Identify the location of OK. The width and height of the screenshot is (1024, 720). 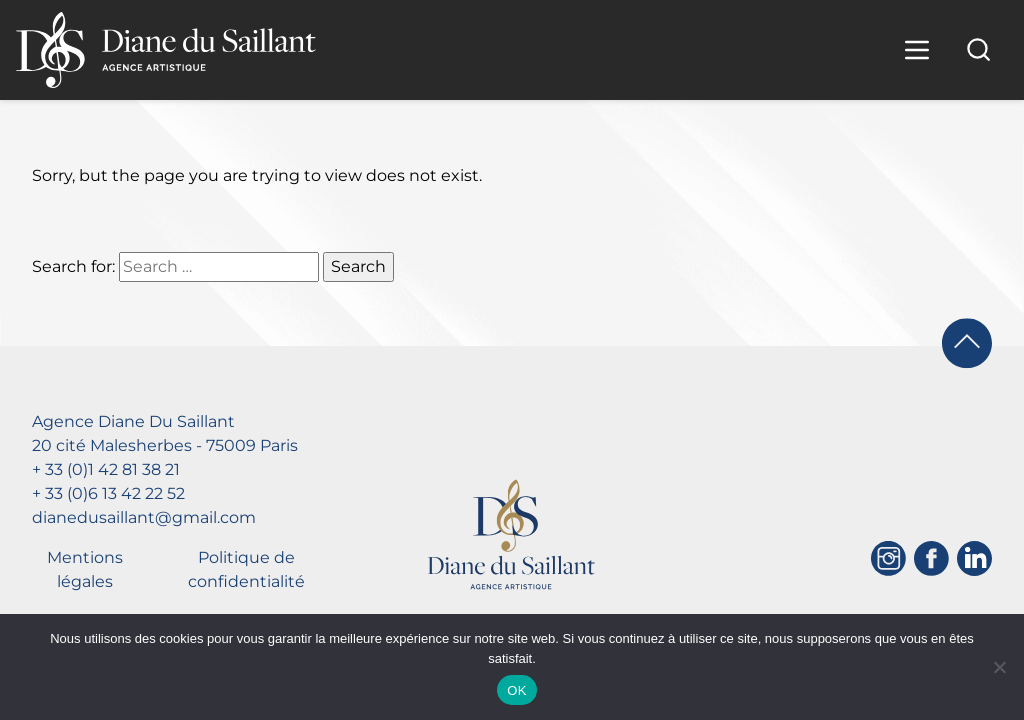
(516, 690).